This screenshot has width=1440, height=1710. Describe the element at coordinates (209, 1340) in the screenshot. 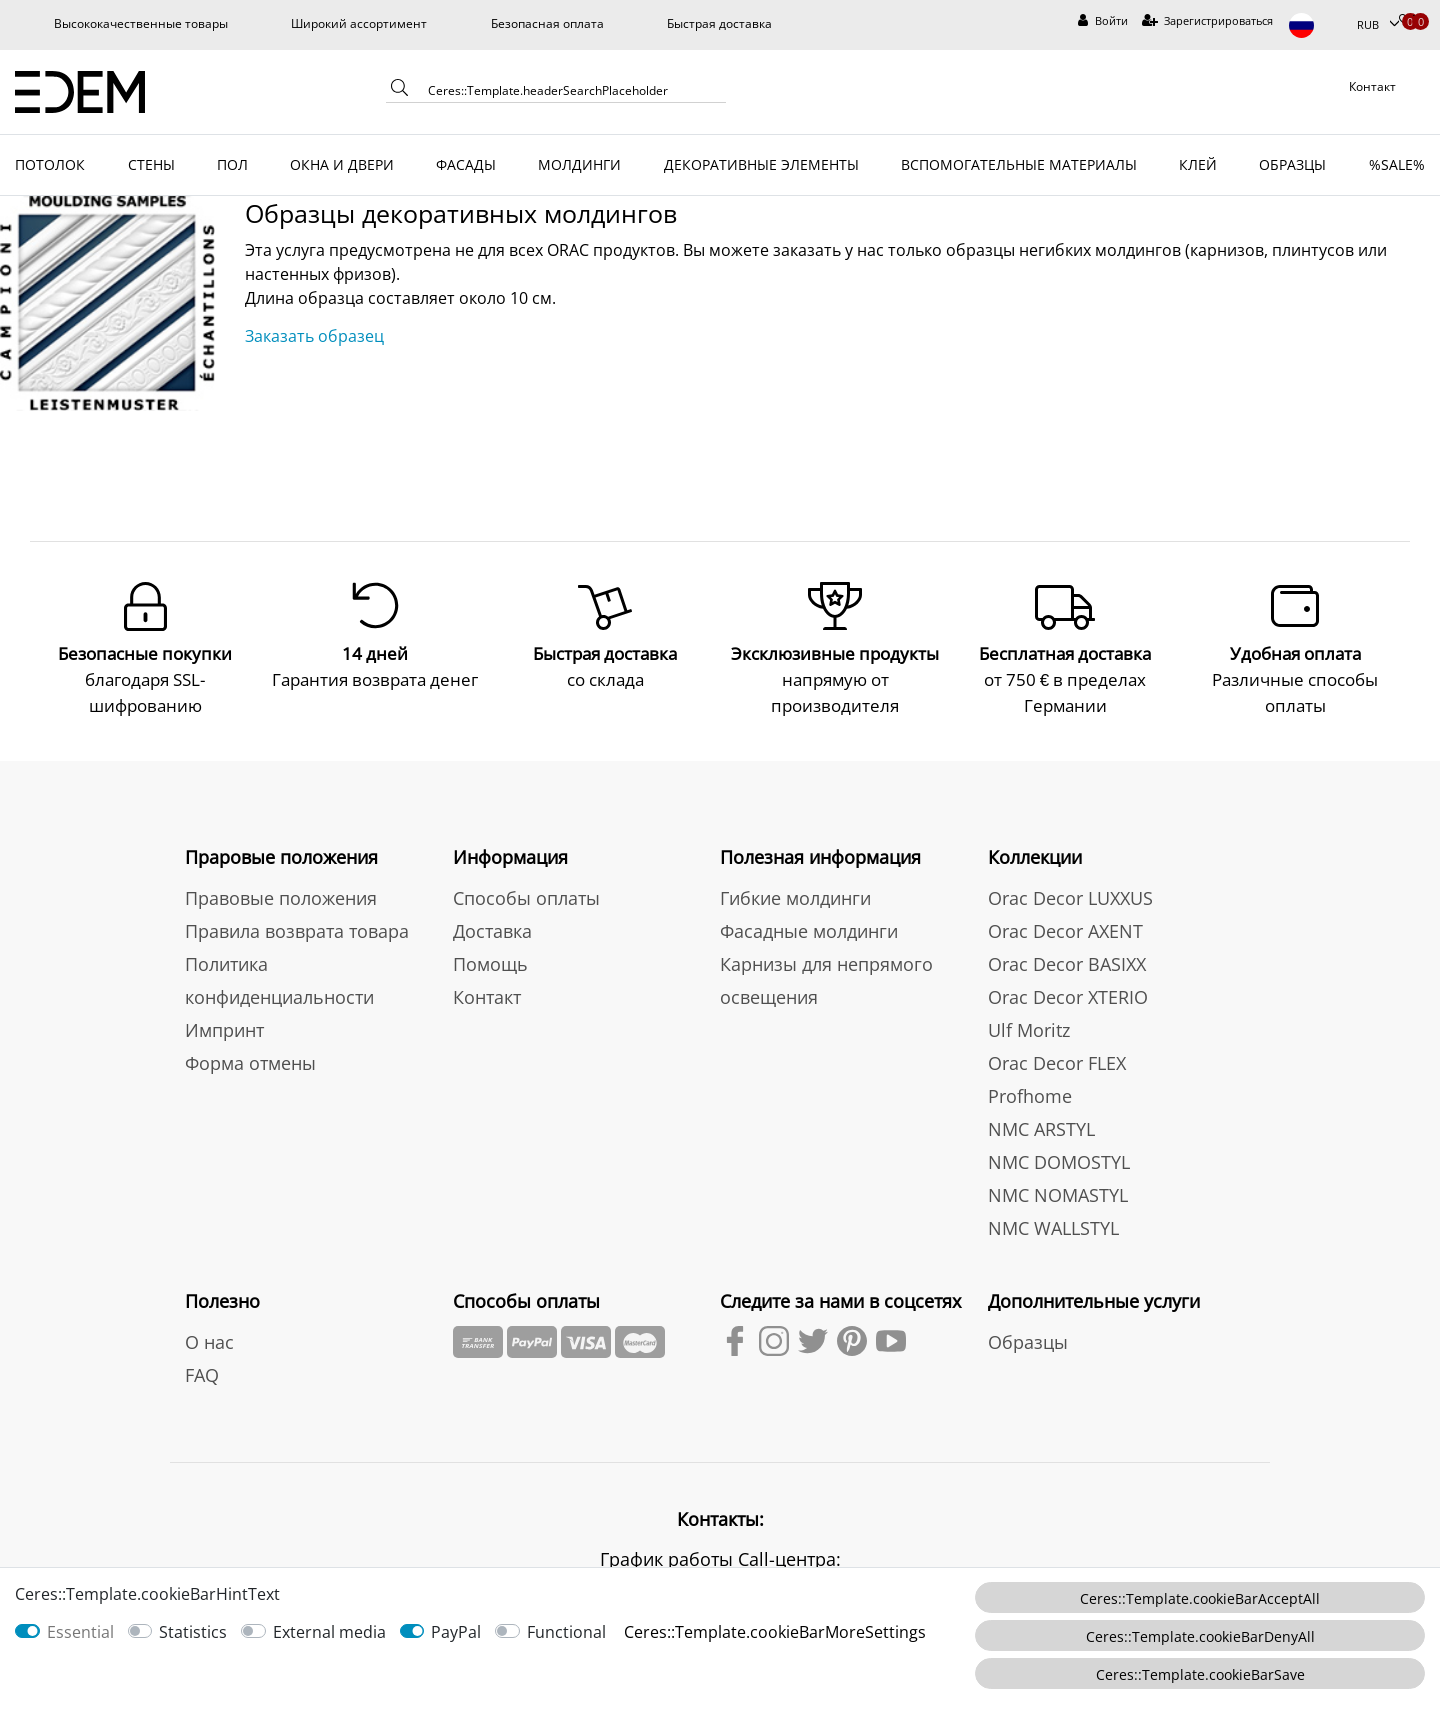

I see `О нас` at that location.